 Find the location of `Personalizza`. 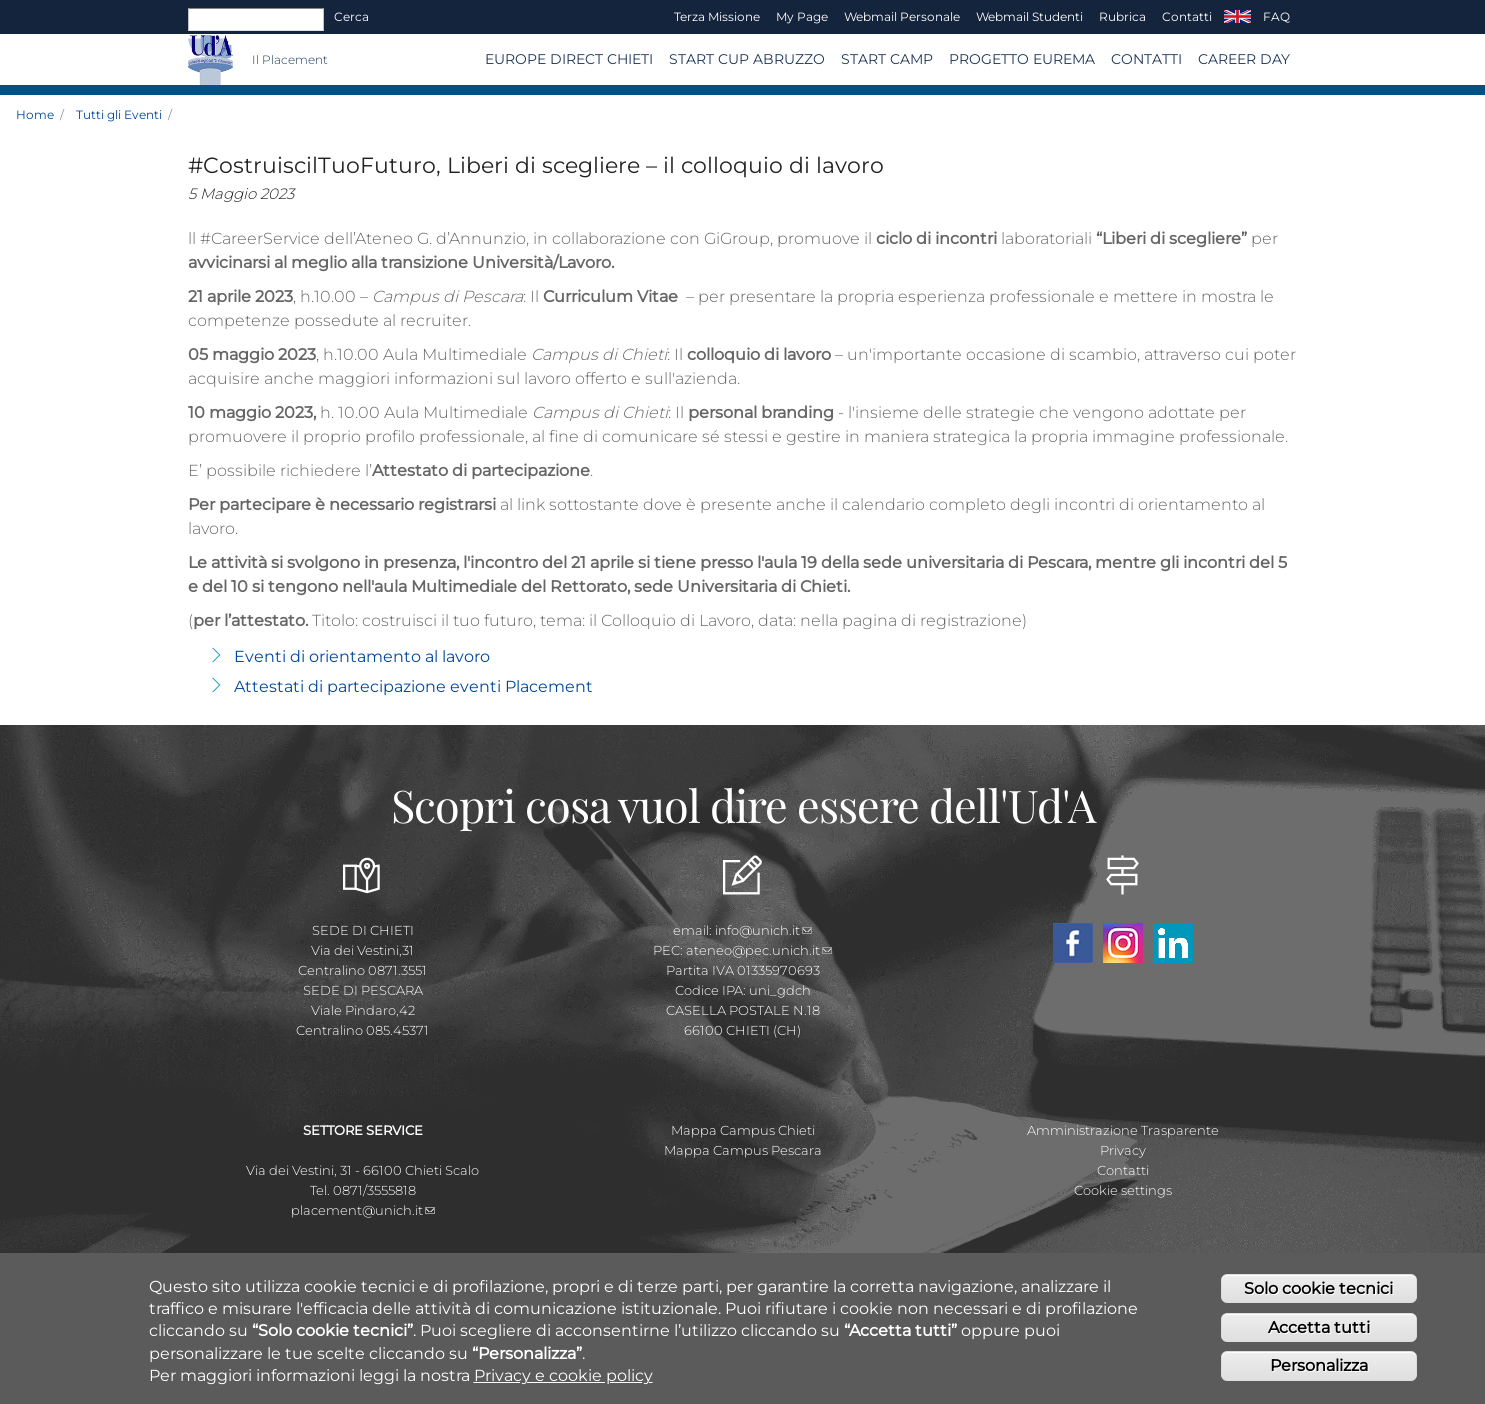

Personalizza is located at coordinates (1319, 1378).